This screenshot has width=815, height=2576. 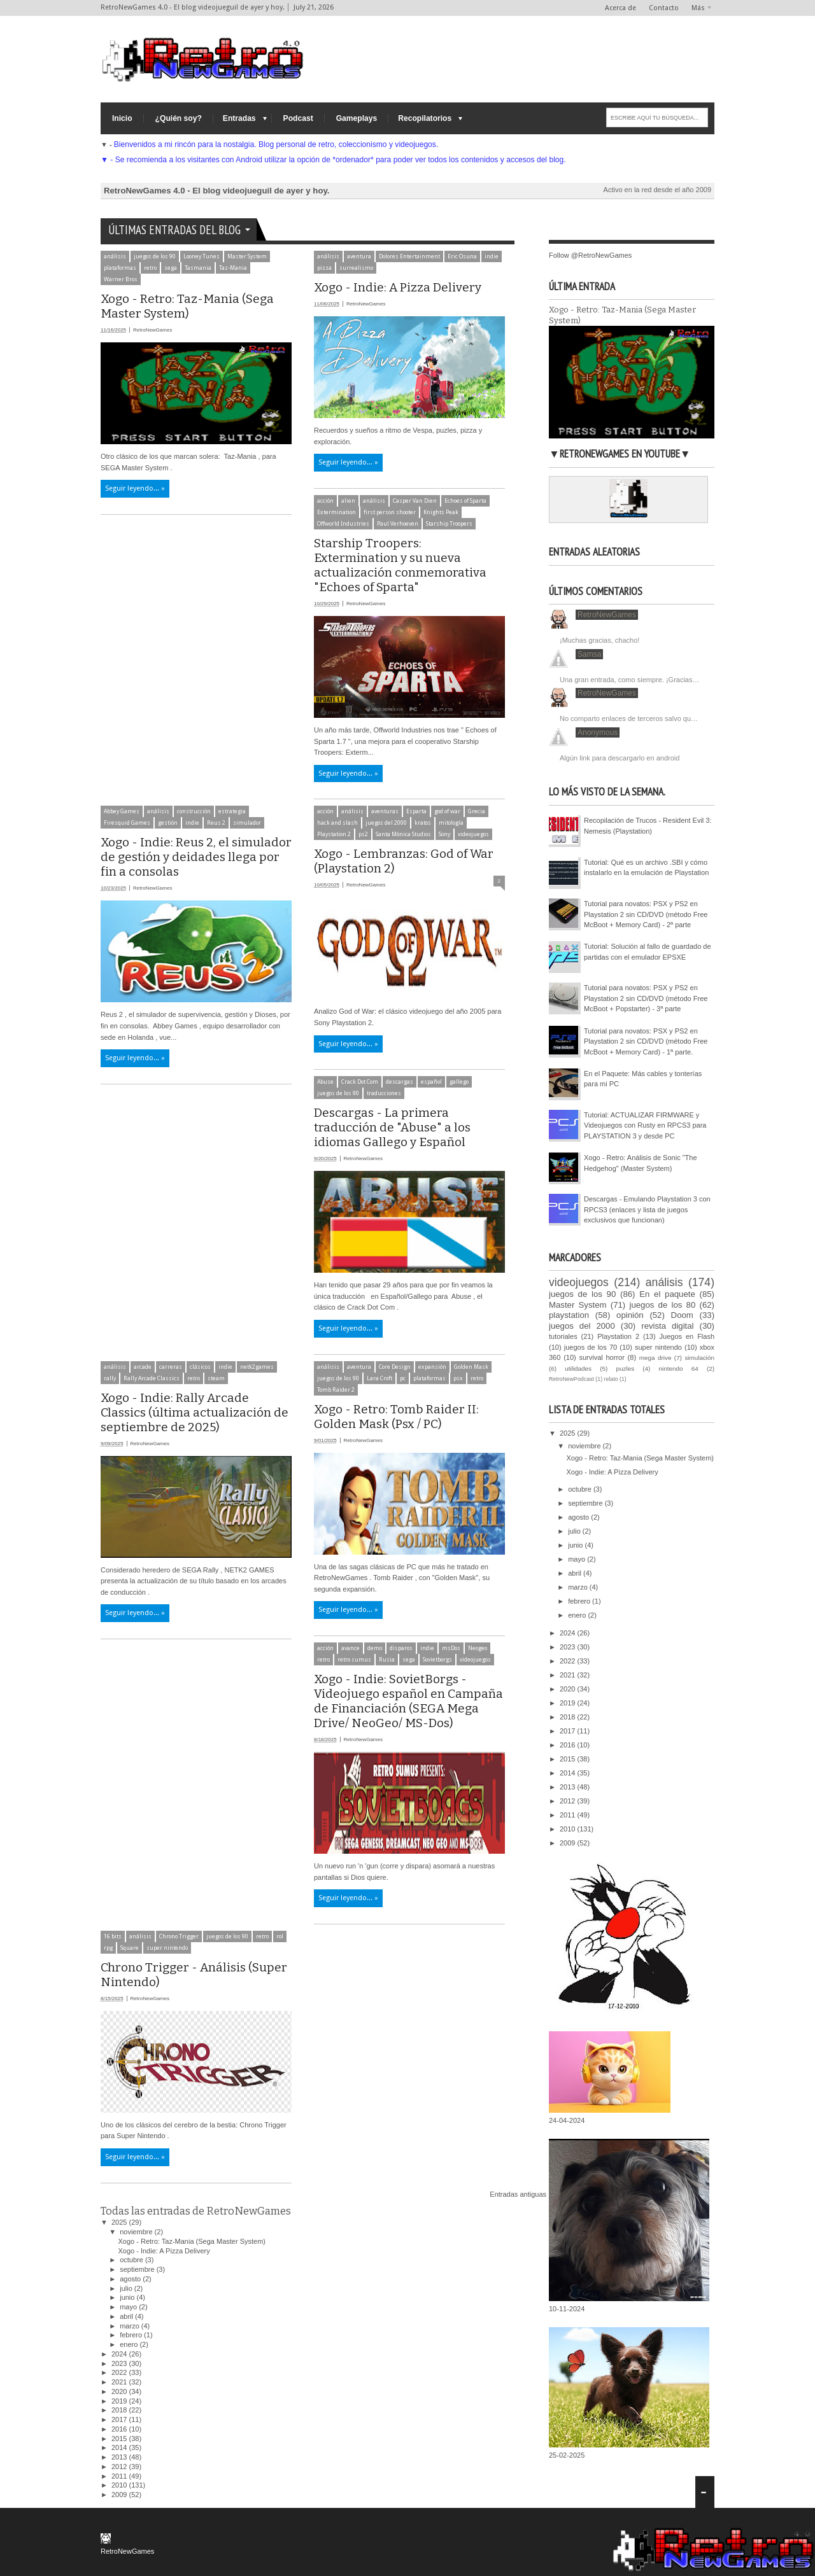 I want to click on ¡Muchas gracias, chacho!, so click(x=599, y=640).